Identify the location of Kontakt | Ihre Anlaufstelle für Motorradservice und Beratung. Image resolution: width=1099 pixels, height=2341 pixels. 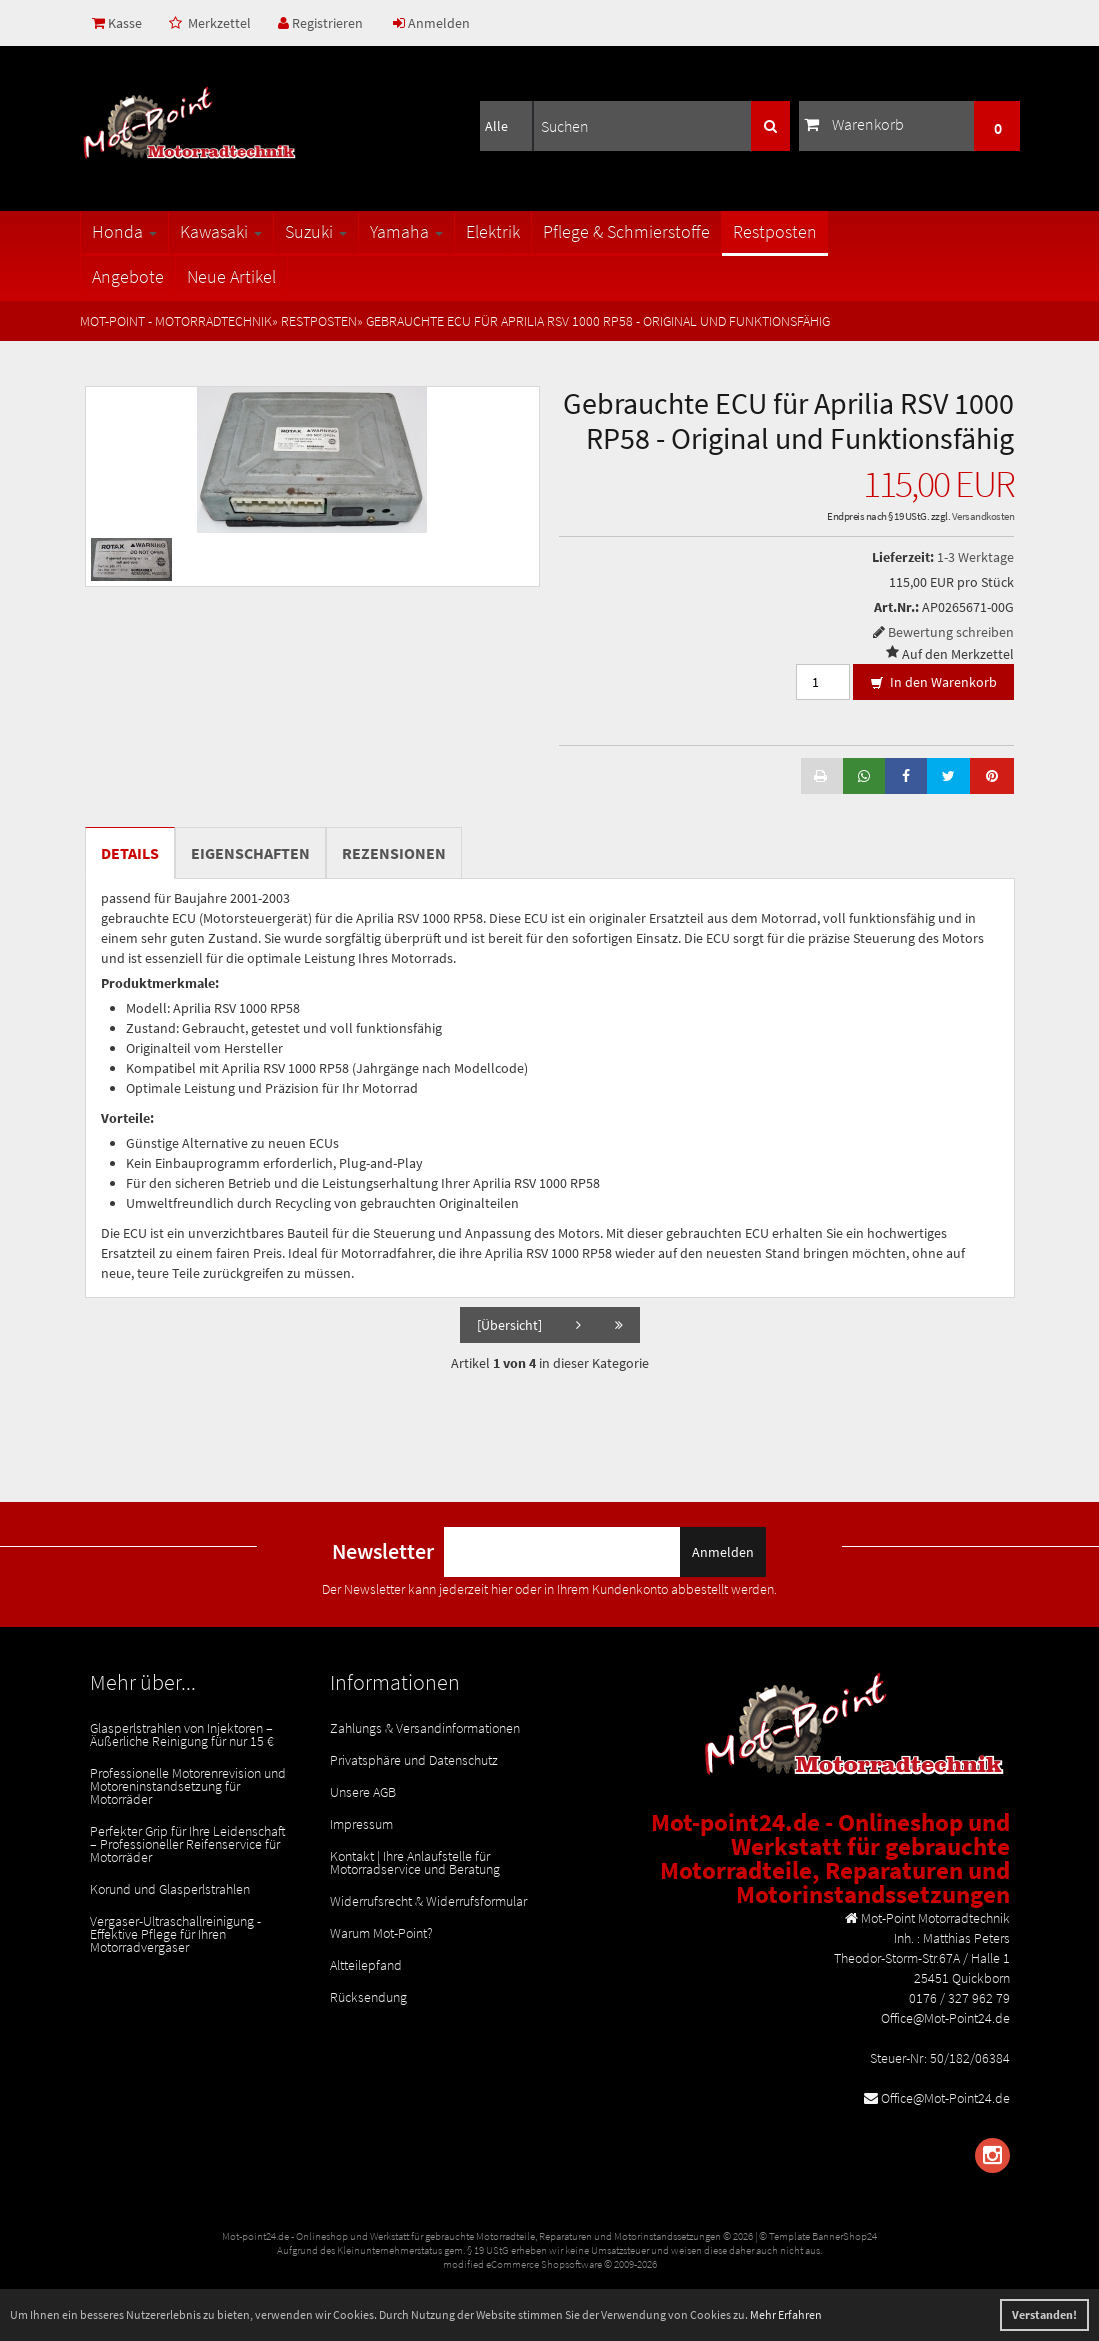
(415, 1862).